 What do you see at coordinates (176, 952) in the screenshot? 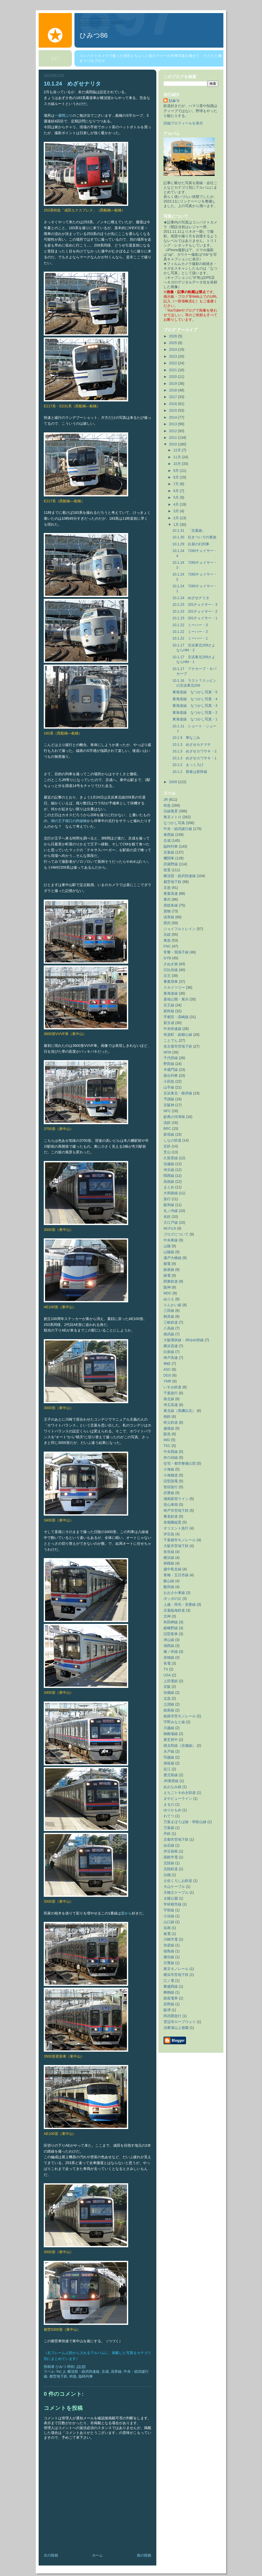
I see `常磐・我孫子線` at bounding box center [176, 952].